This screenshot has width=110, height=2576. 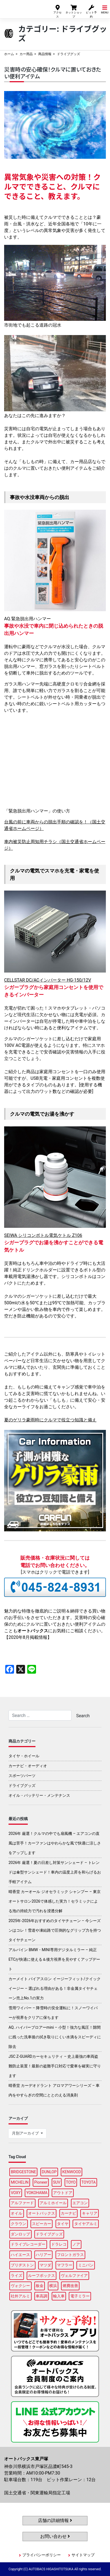 I want to click on ルーフボックス [ルーフボックス (97個の項目)], so click(x=41, y=2275).